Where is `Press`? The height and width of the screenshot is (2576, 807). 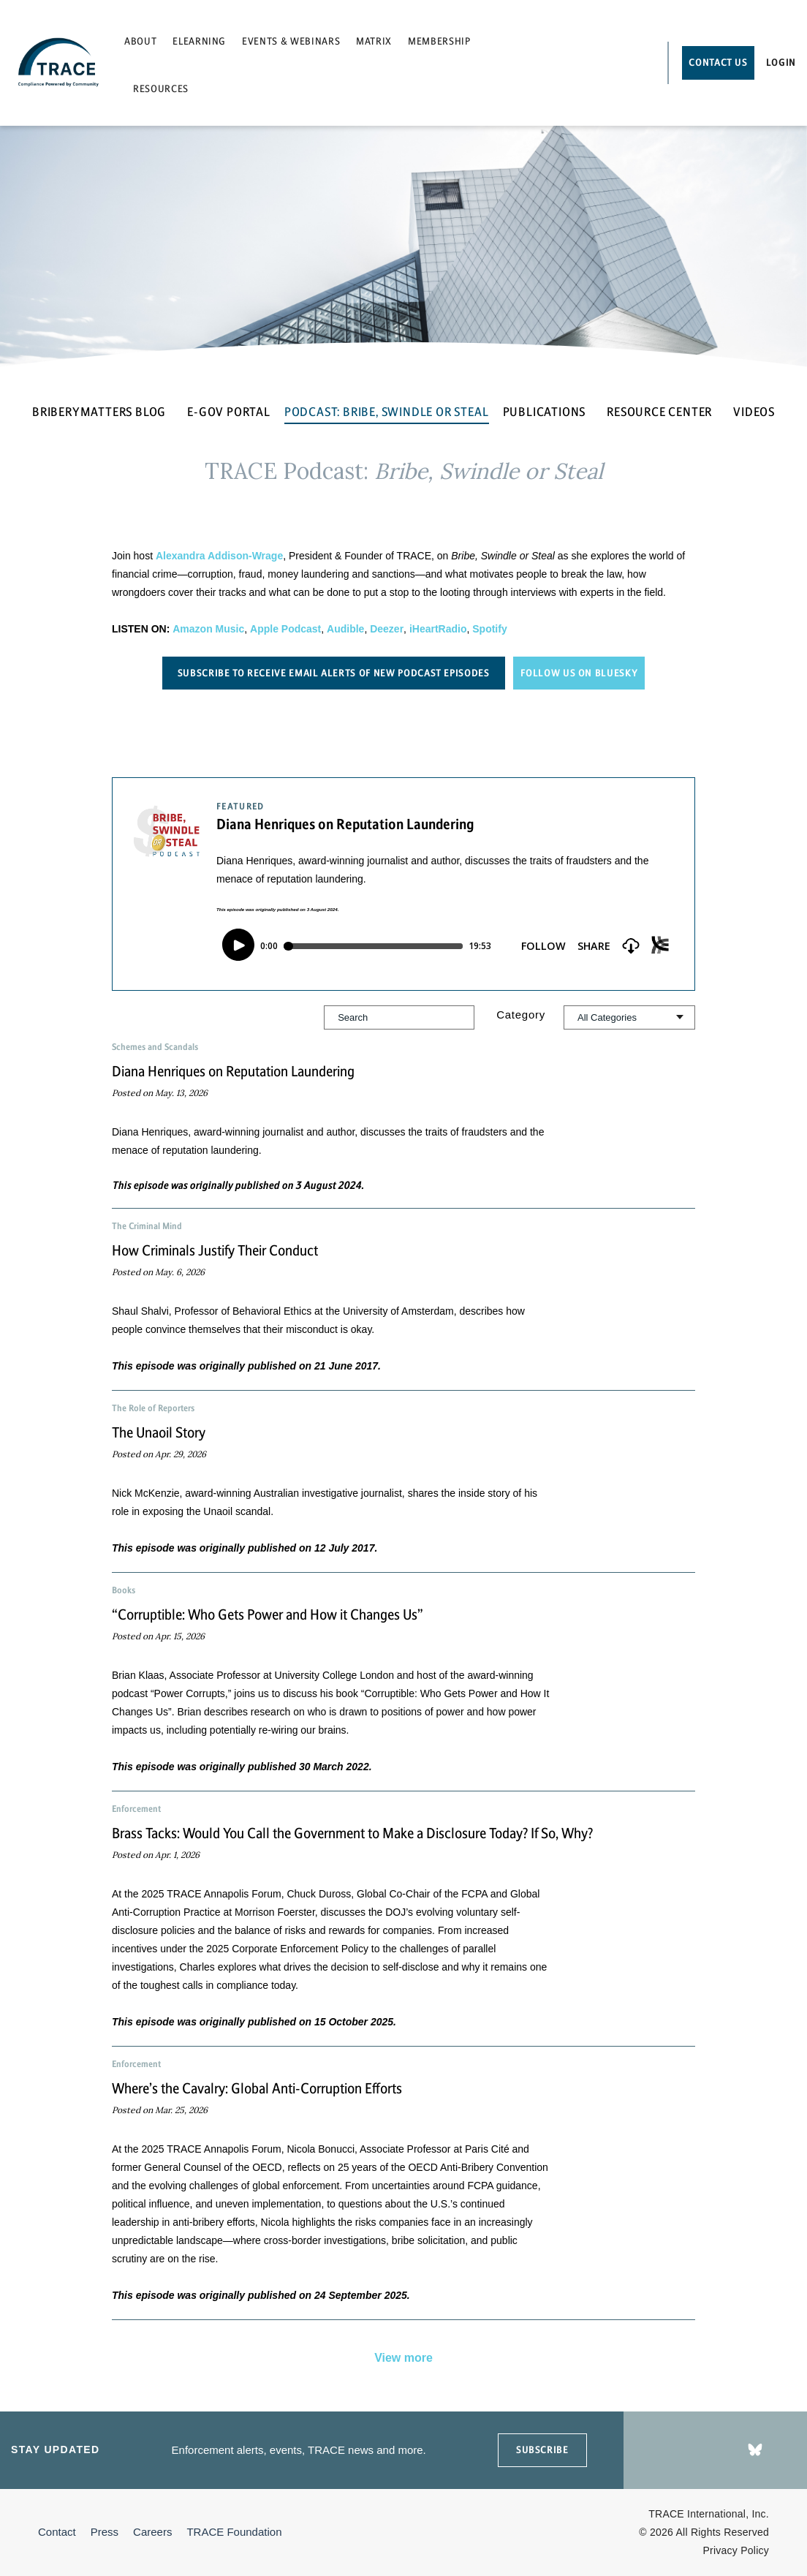 Press is located at coordinates (104, 2532).